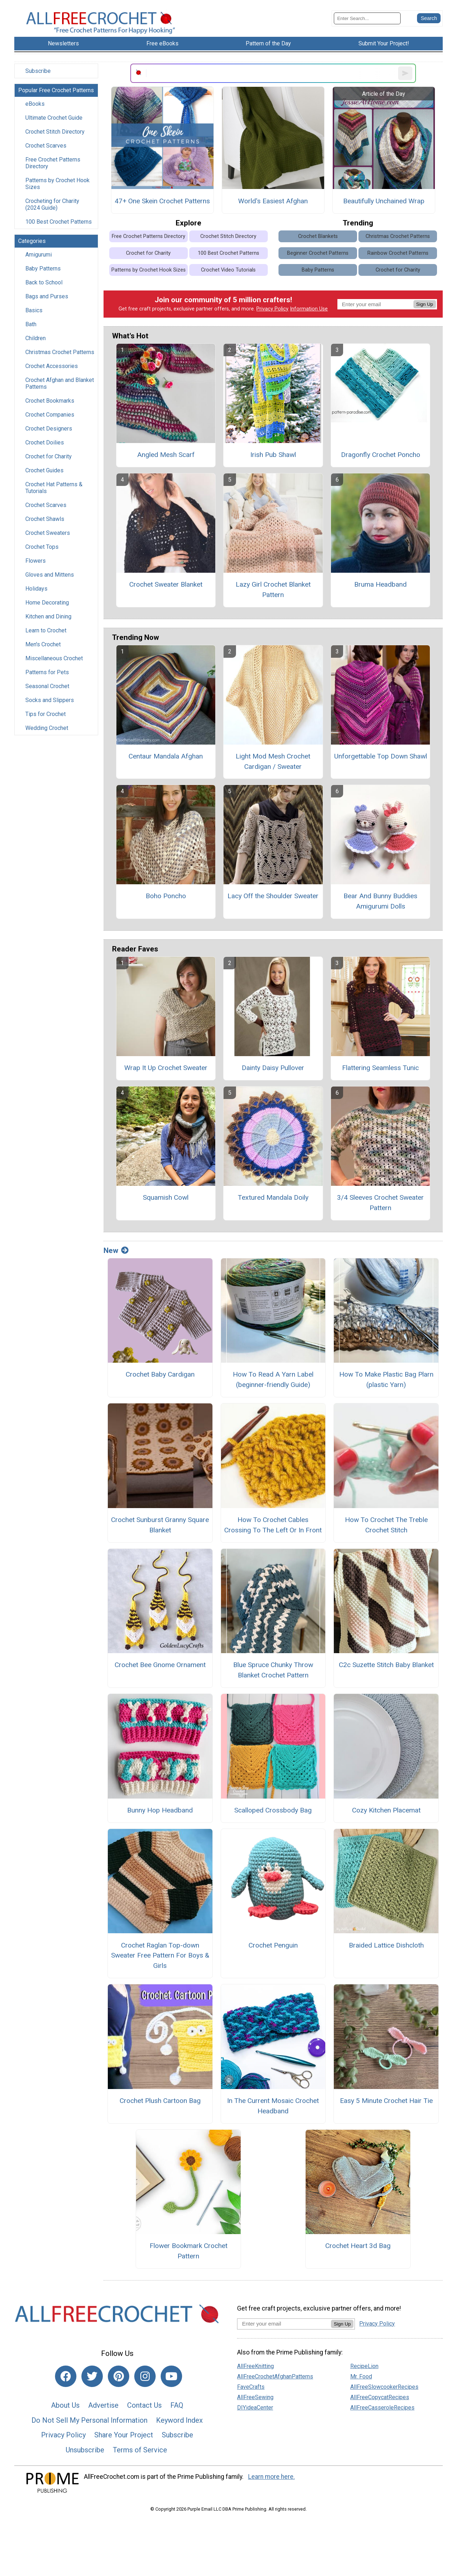  What do you see at coordinates (380, 584) in the screenshot?
I see `Bruma Headband` at bounding box center [380, 584].